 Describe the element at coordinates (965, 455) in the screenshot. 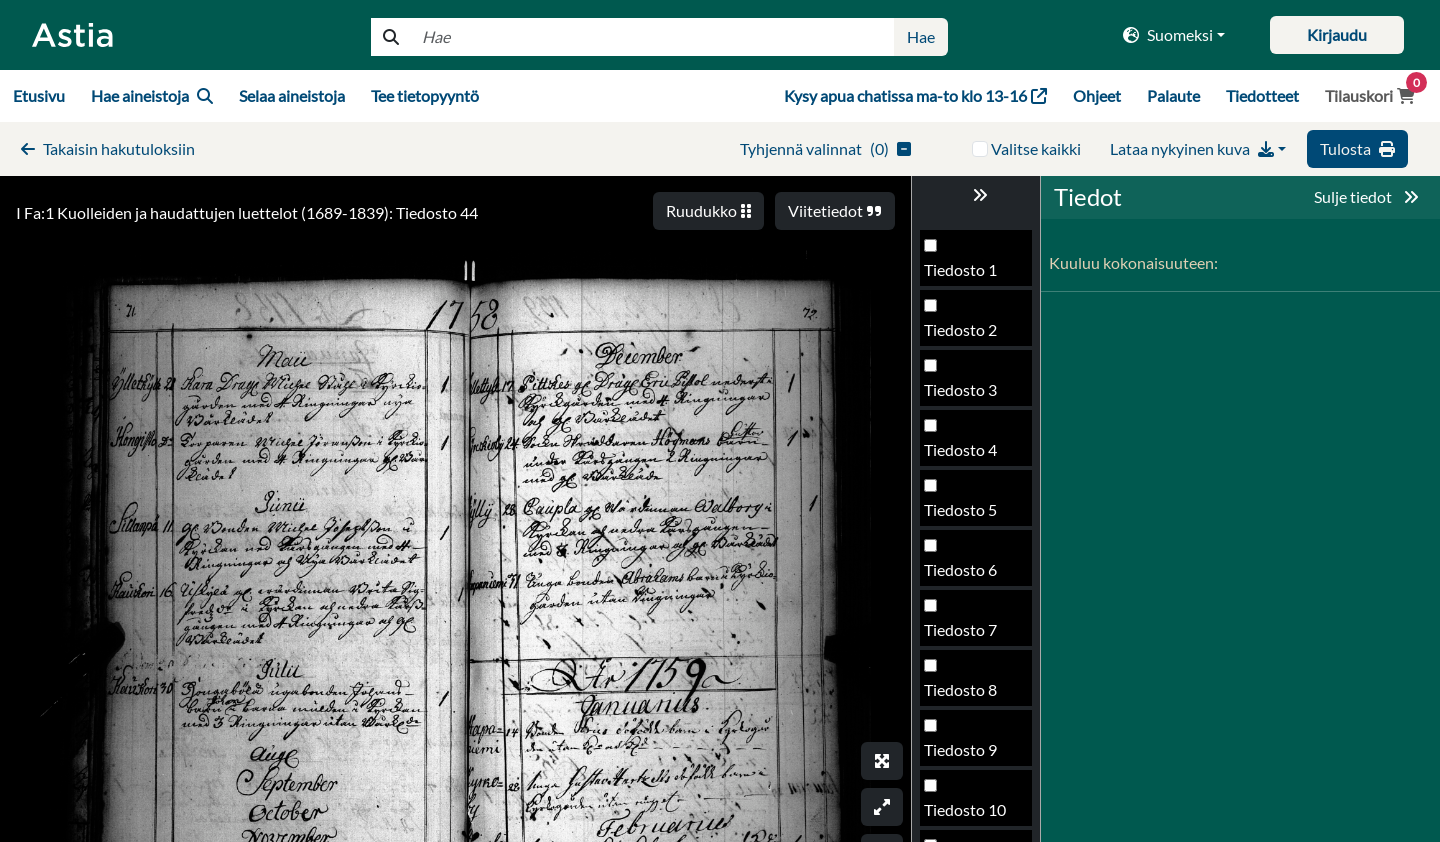

I see `Tiedosto 43` at that location.